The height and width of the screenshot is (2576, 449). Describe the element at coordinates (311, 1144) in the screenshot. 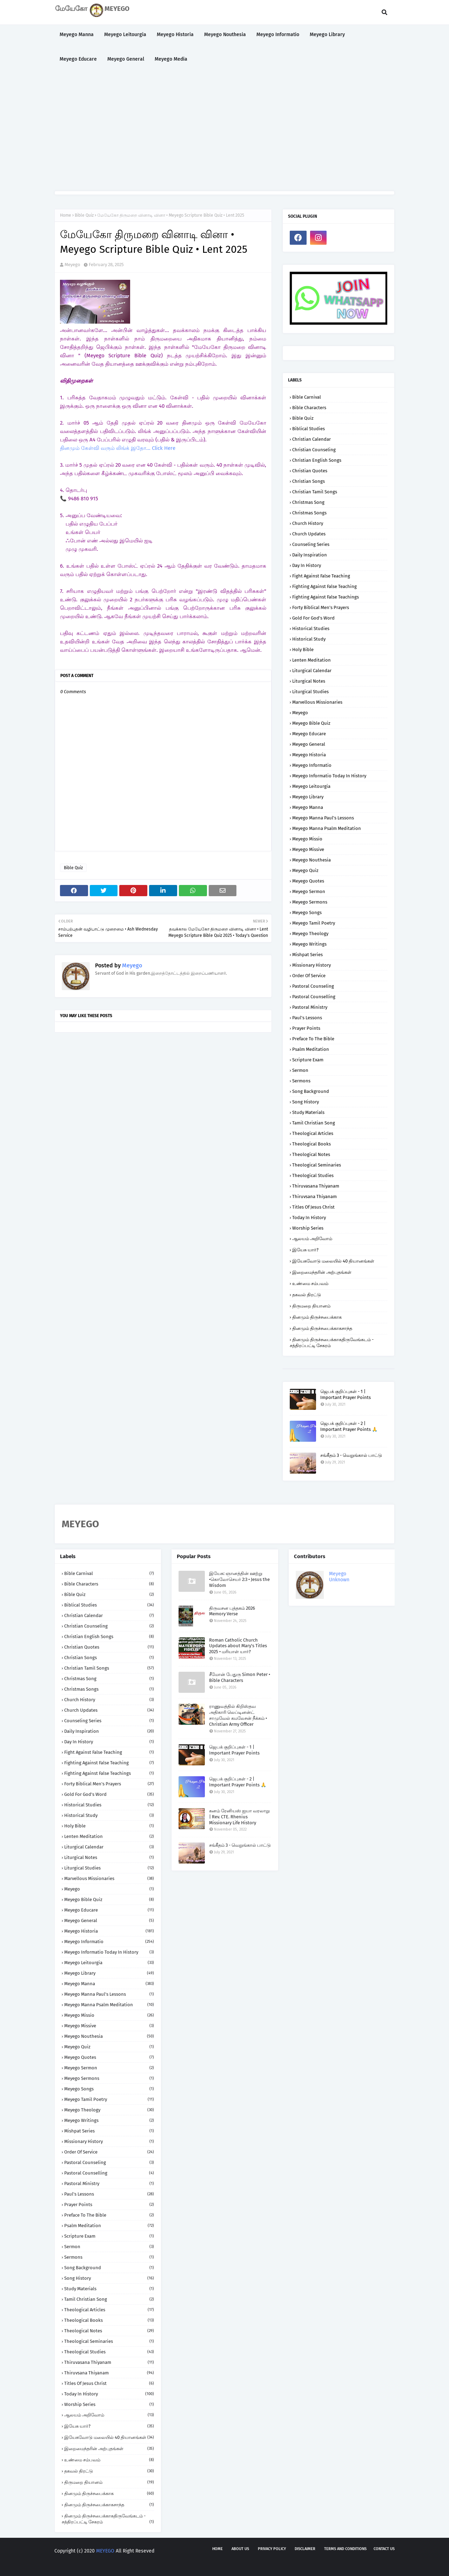

I see `Theological Books` at that location.